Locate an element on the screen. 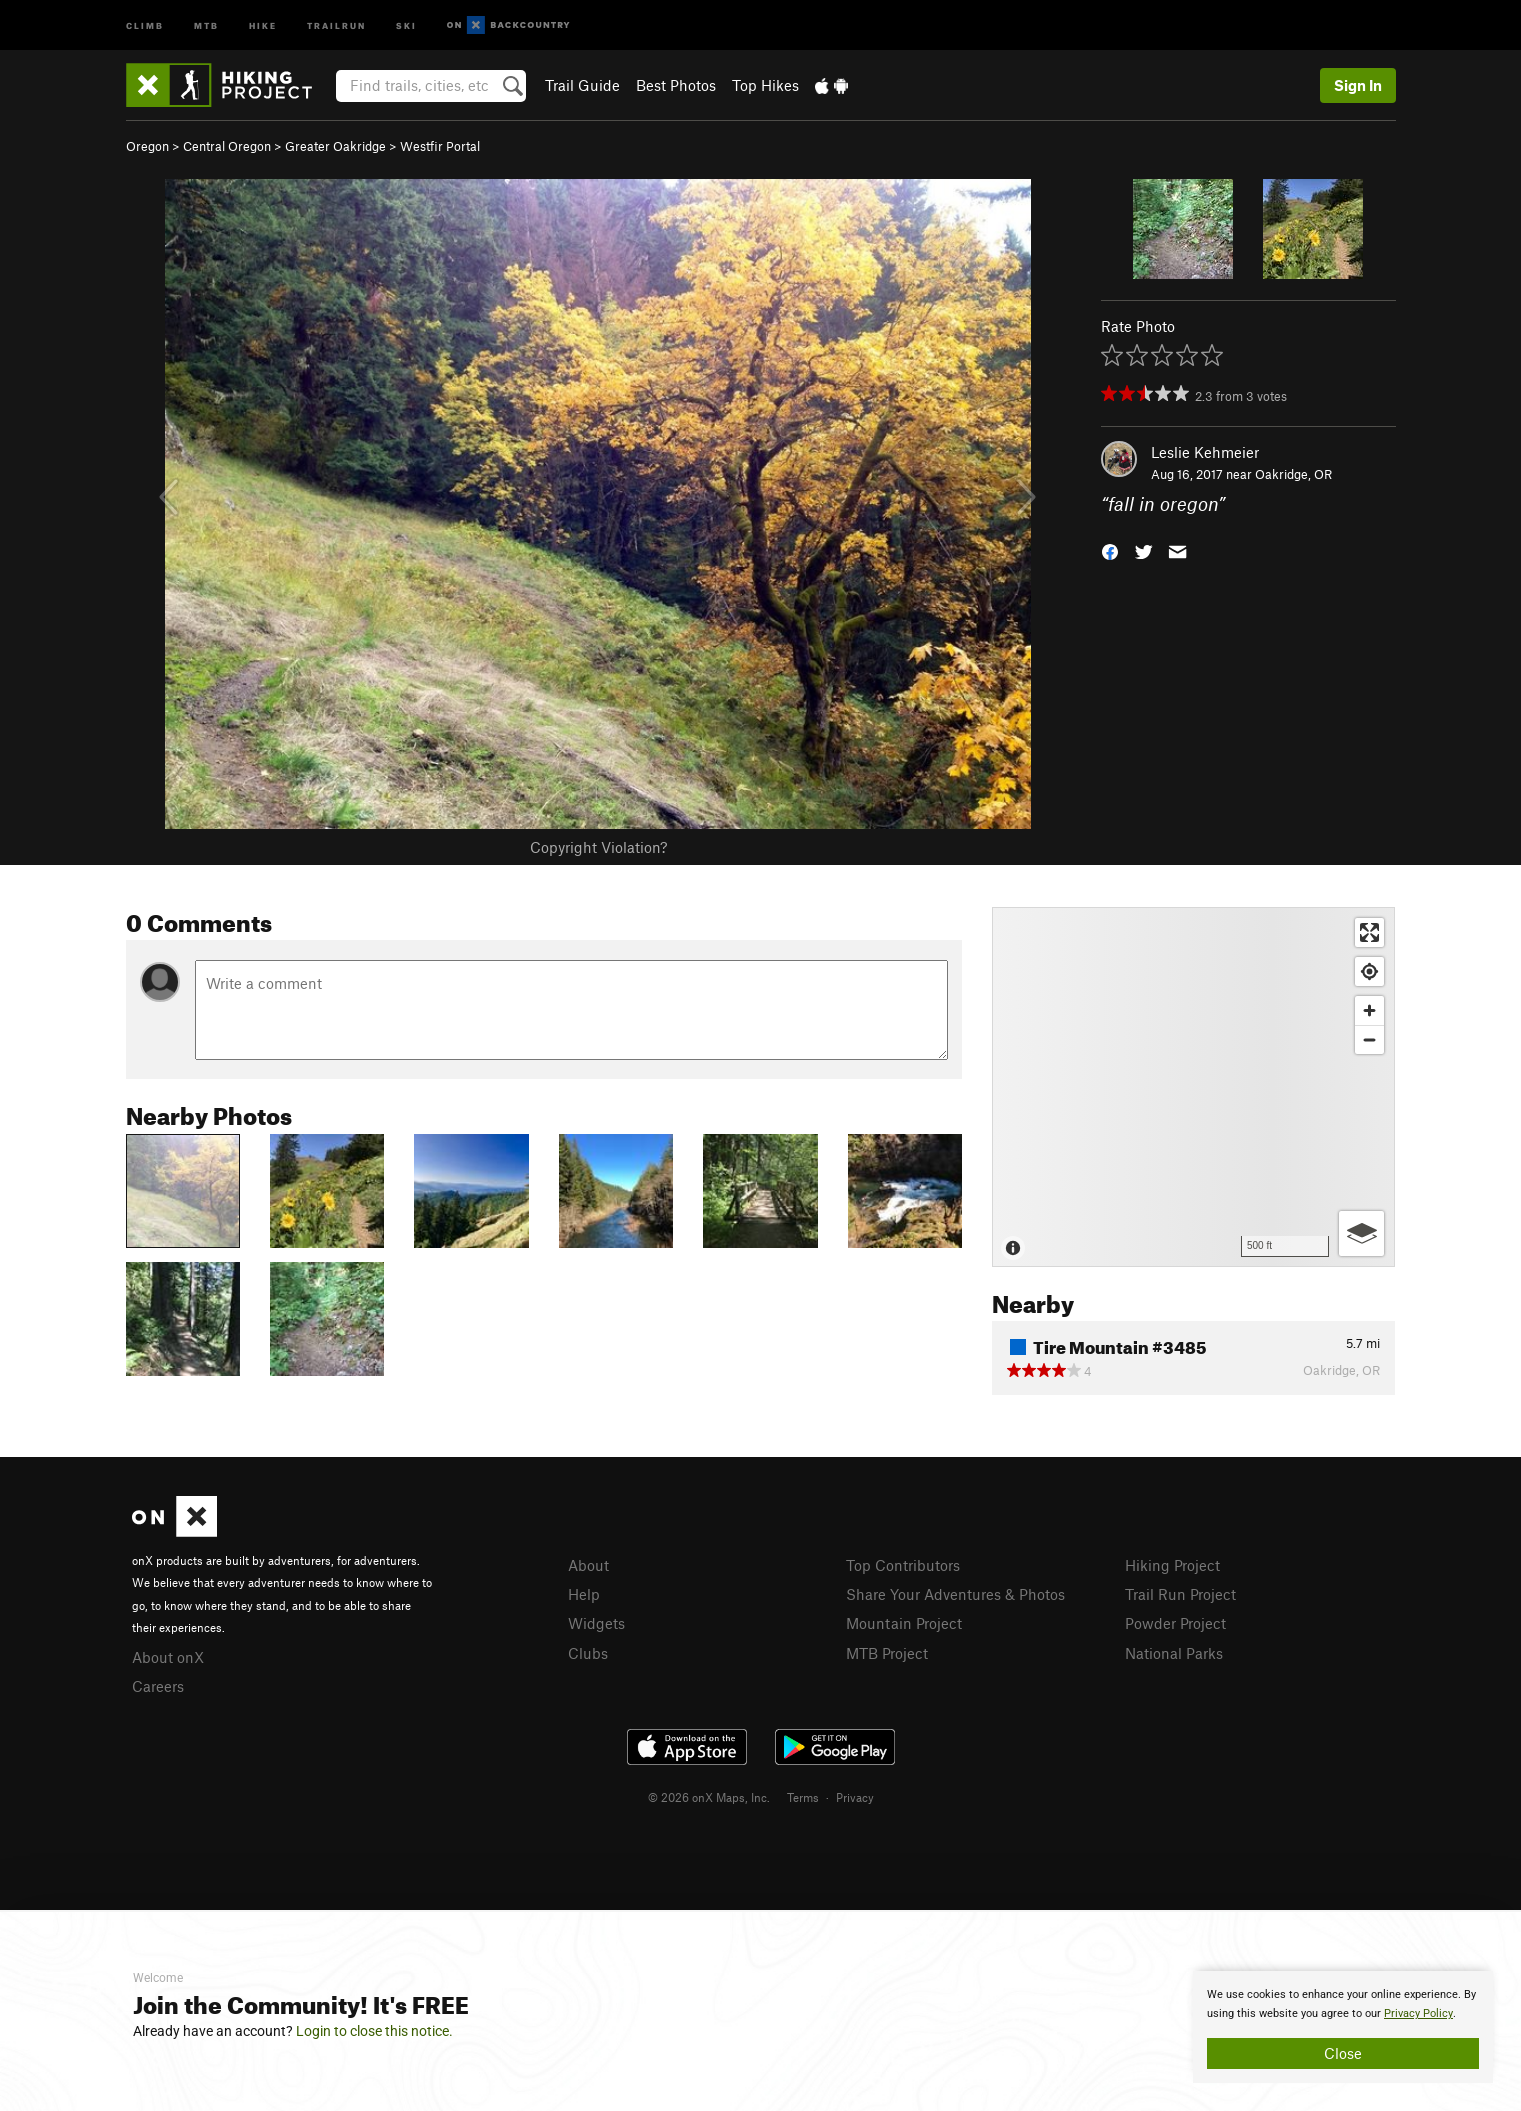  Trailrun is located at coordinates (336, 24).